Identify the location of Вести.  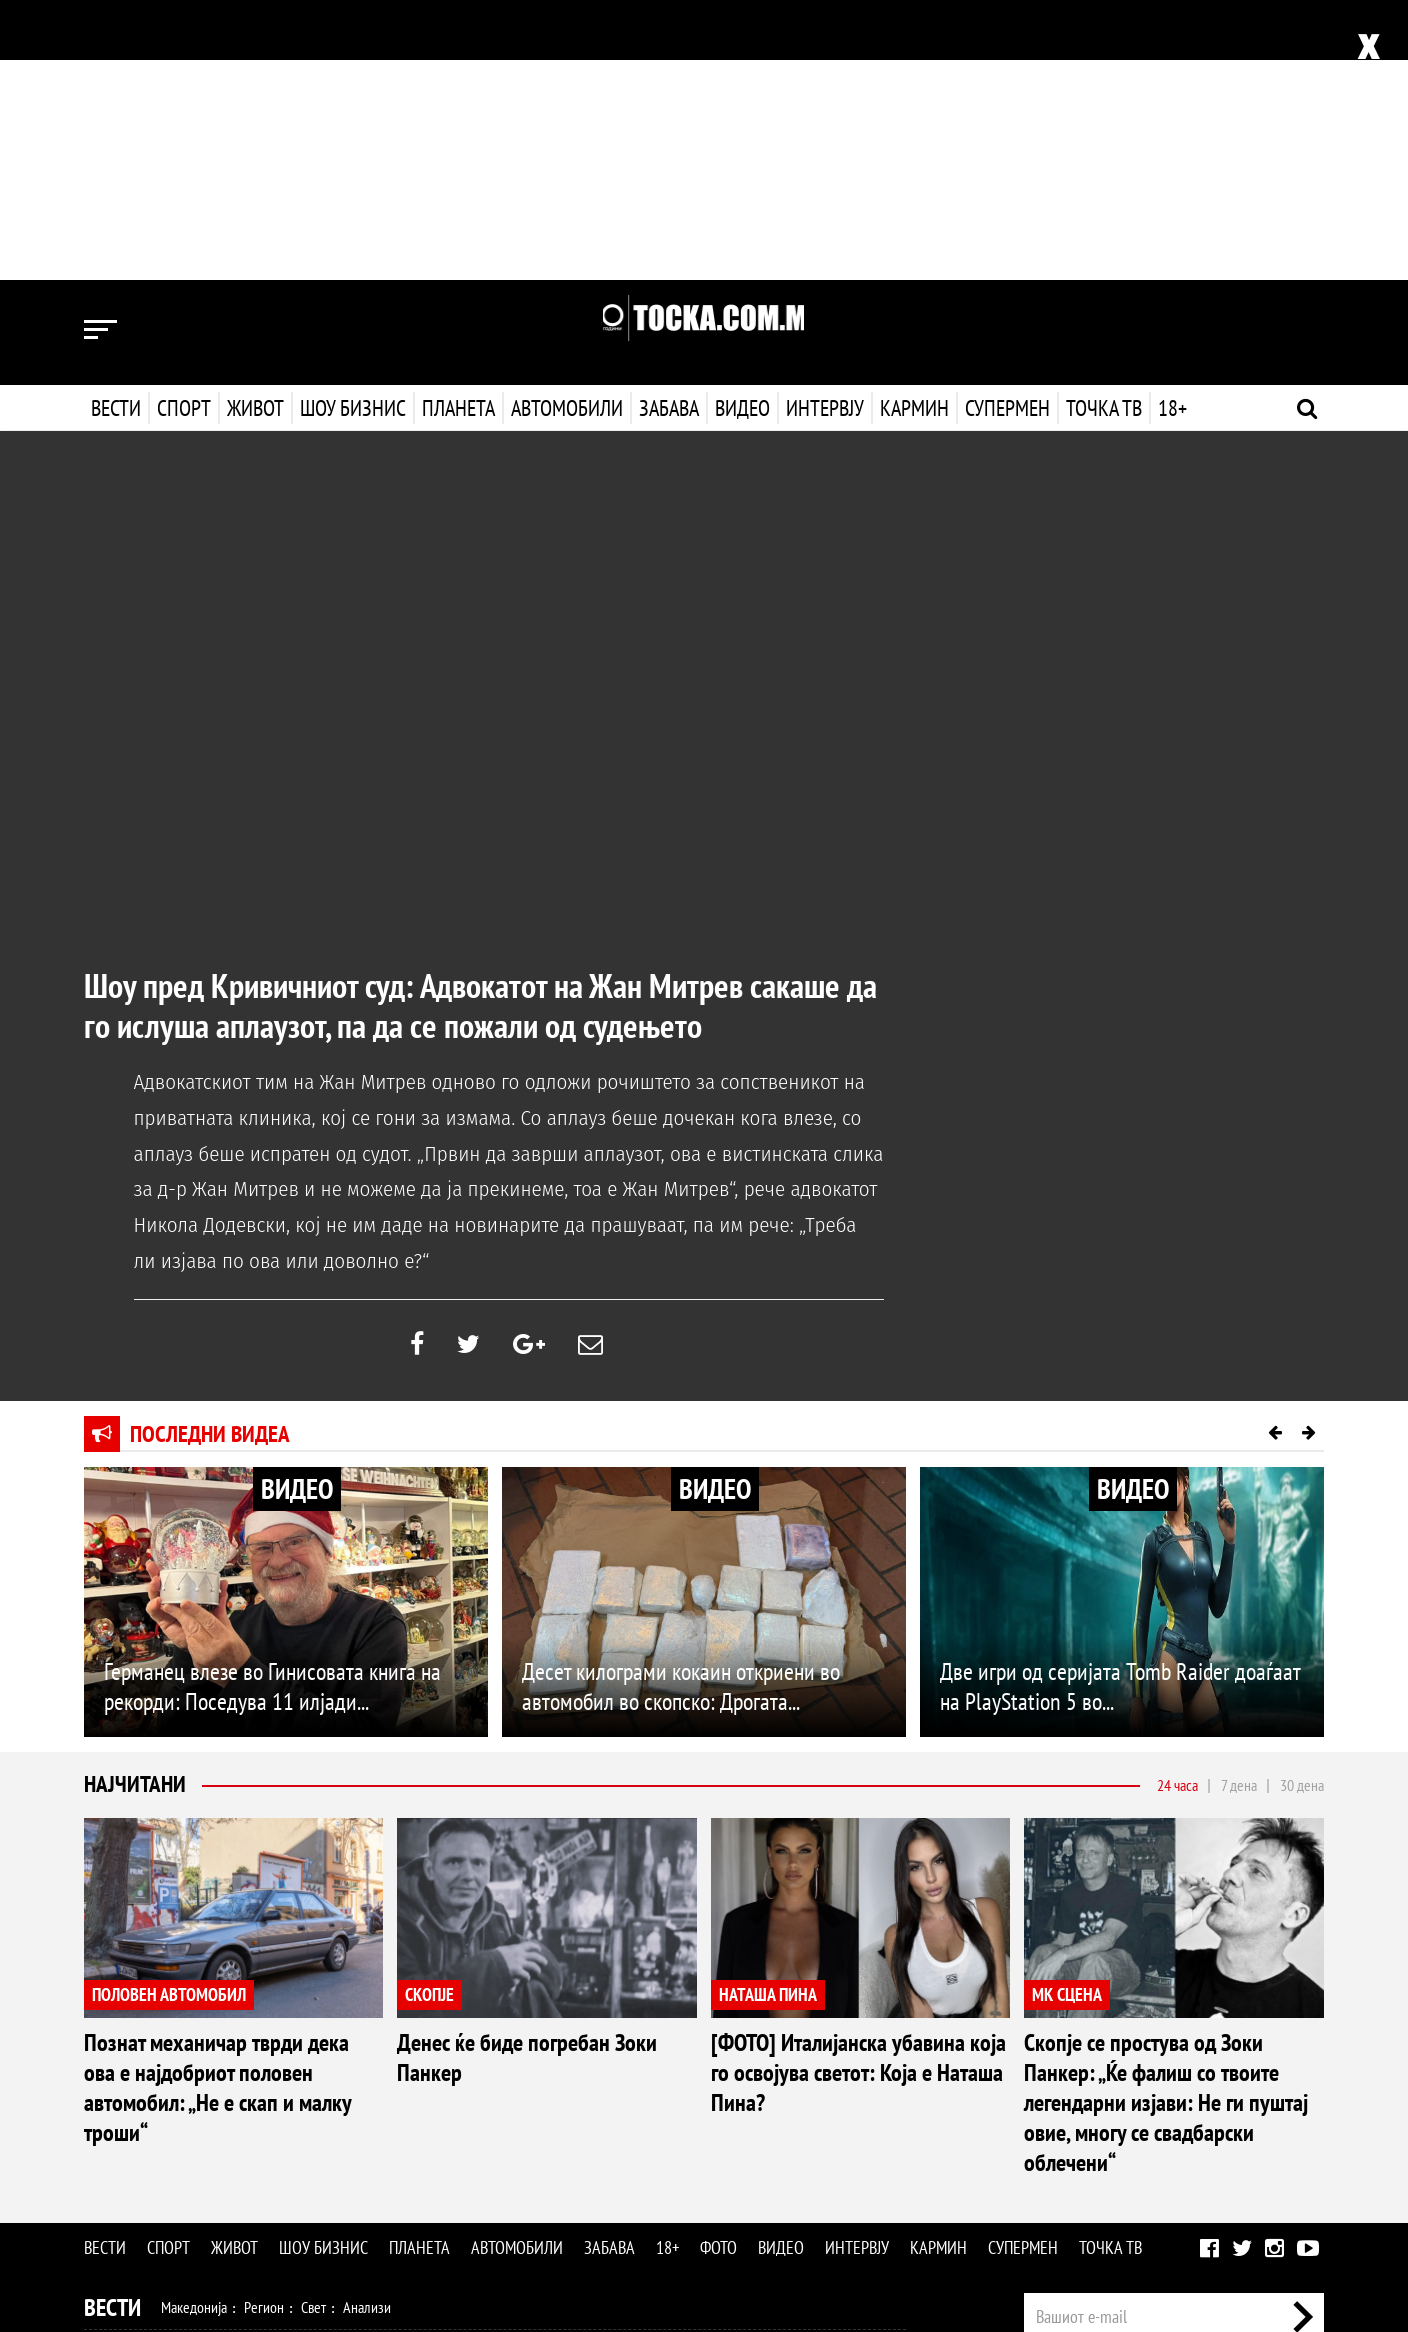
(116, 128).